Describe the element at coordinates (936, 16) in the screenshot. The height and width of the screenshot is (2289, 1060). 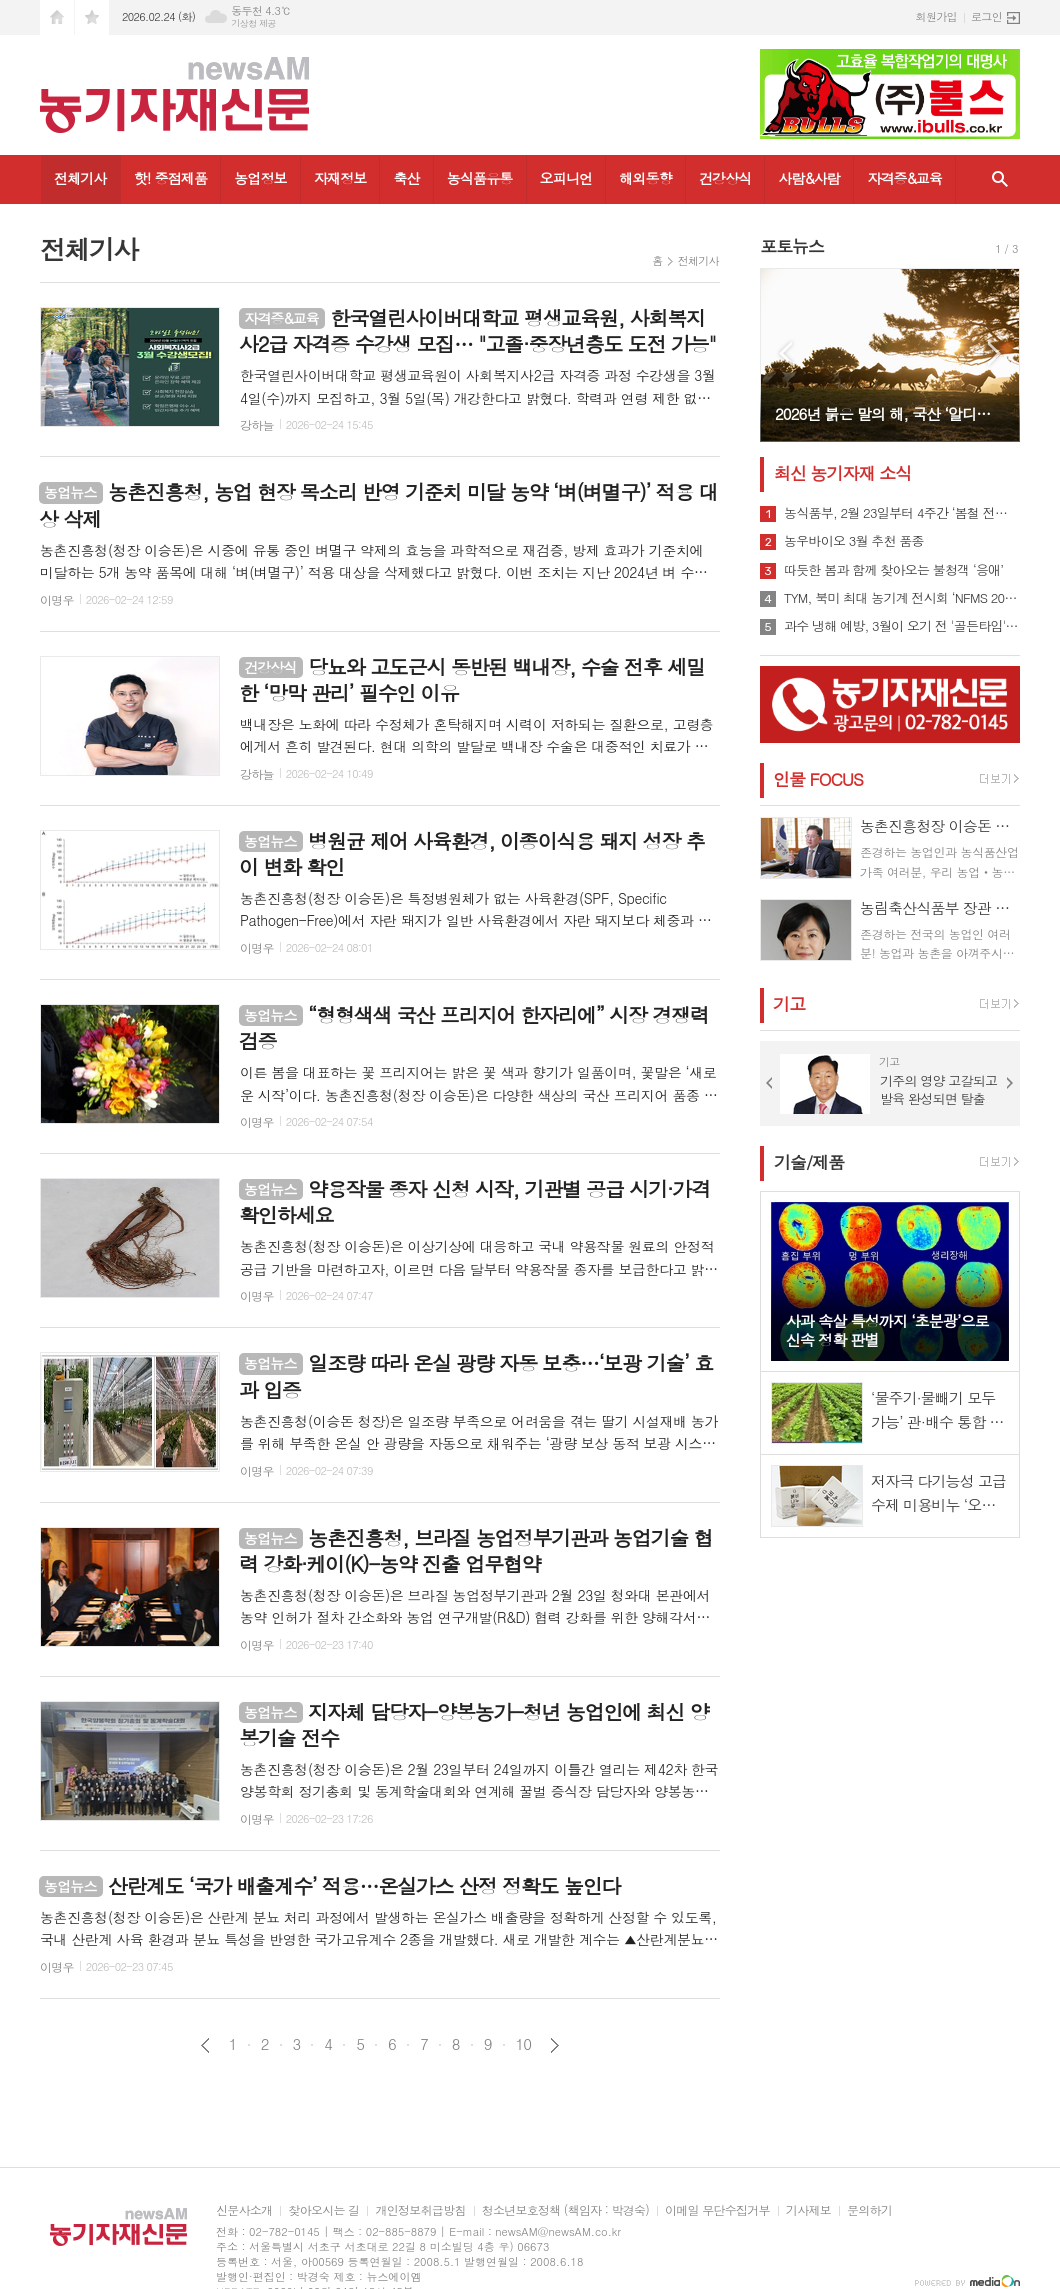
I see `회원가입` at that location.